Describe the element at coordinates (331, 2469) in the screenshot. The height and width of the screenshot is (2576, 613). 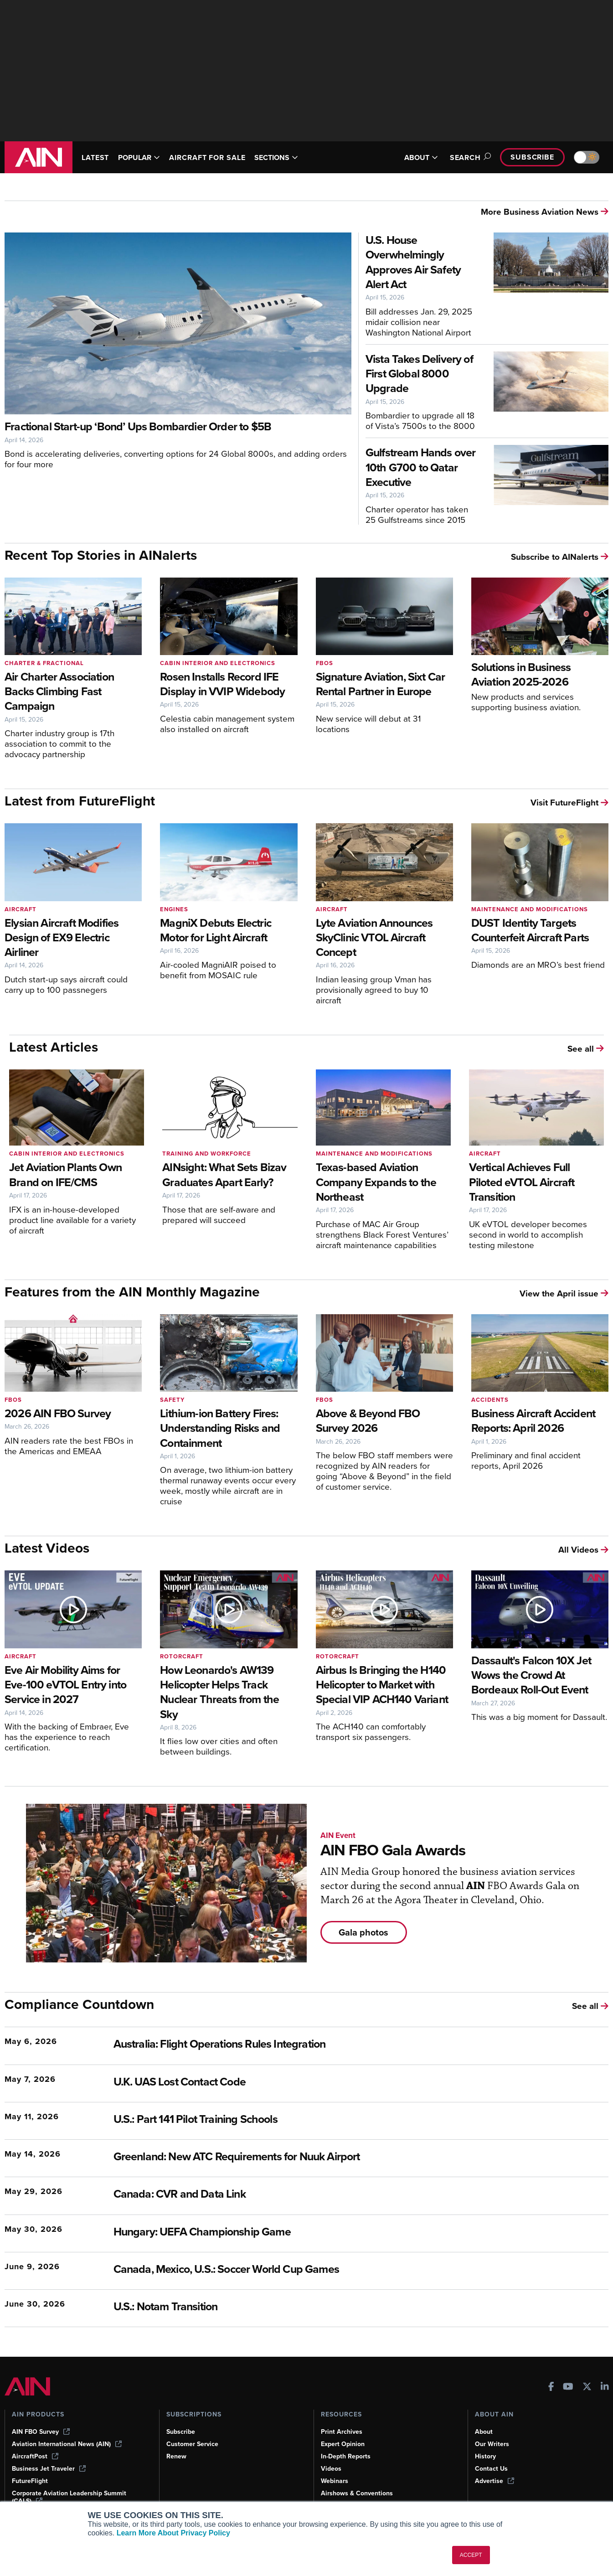
I see `Videos` at that location.